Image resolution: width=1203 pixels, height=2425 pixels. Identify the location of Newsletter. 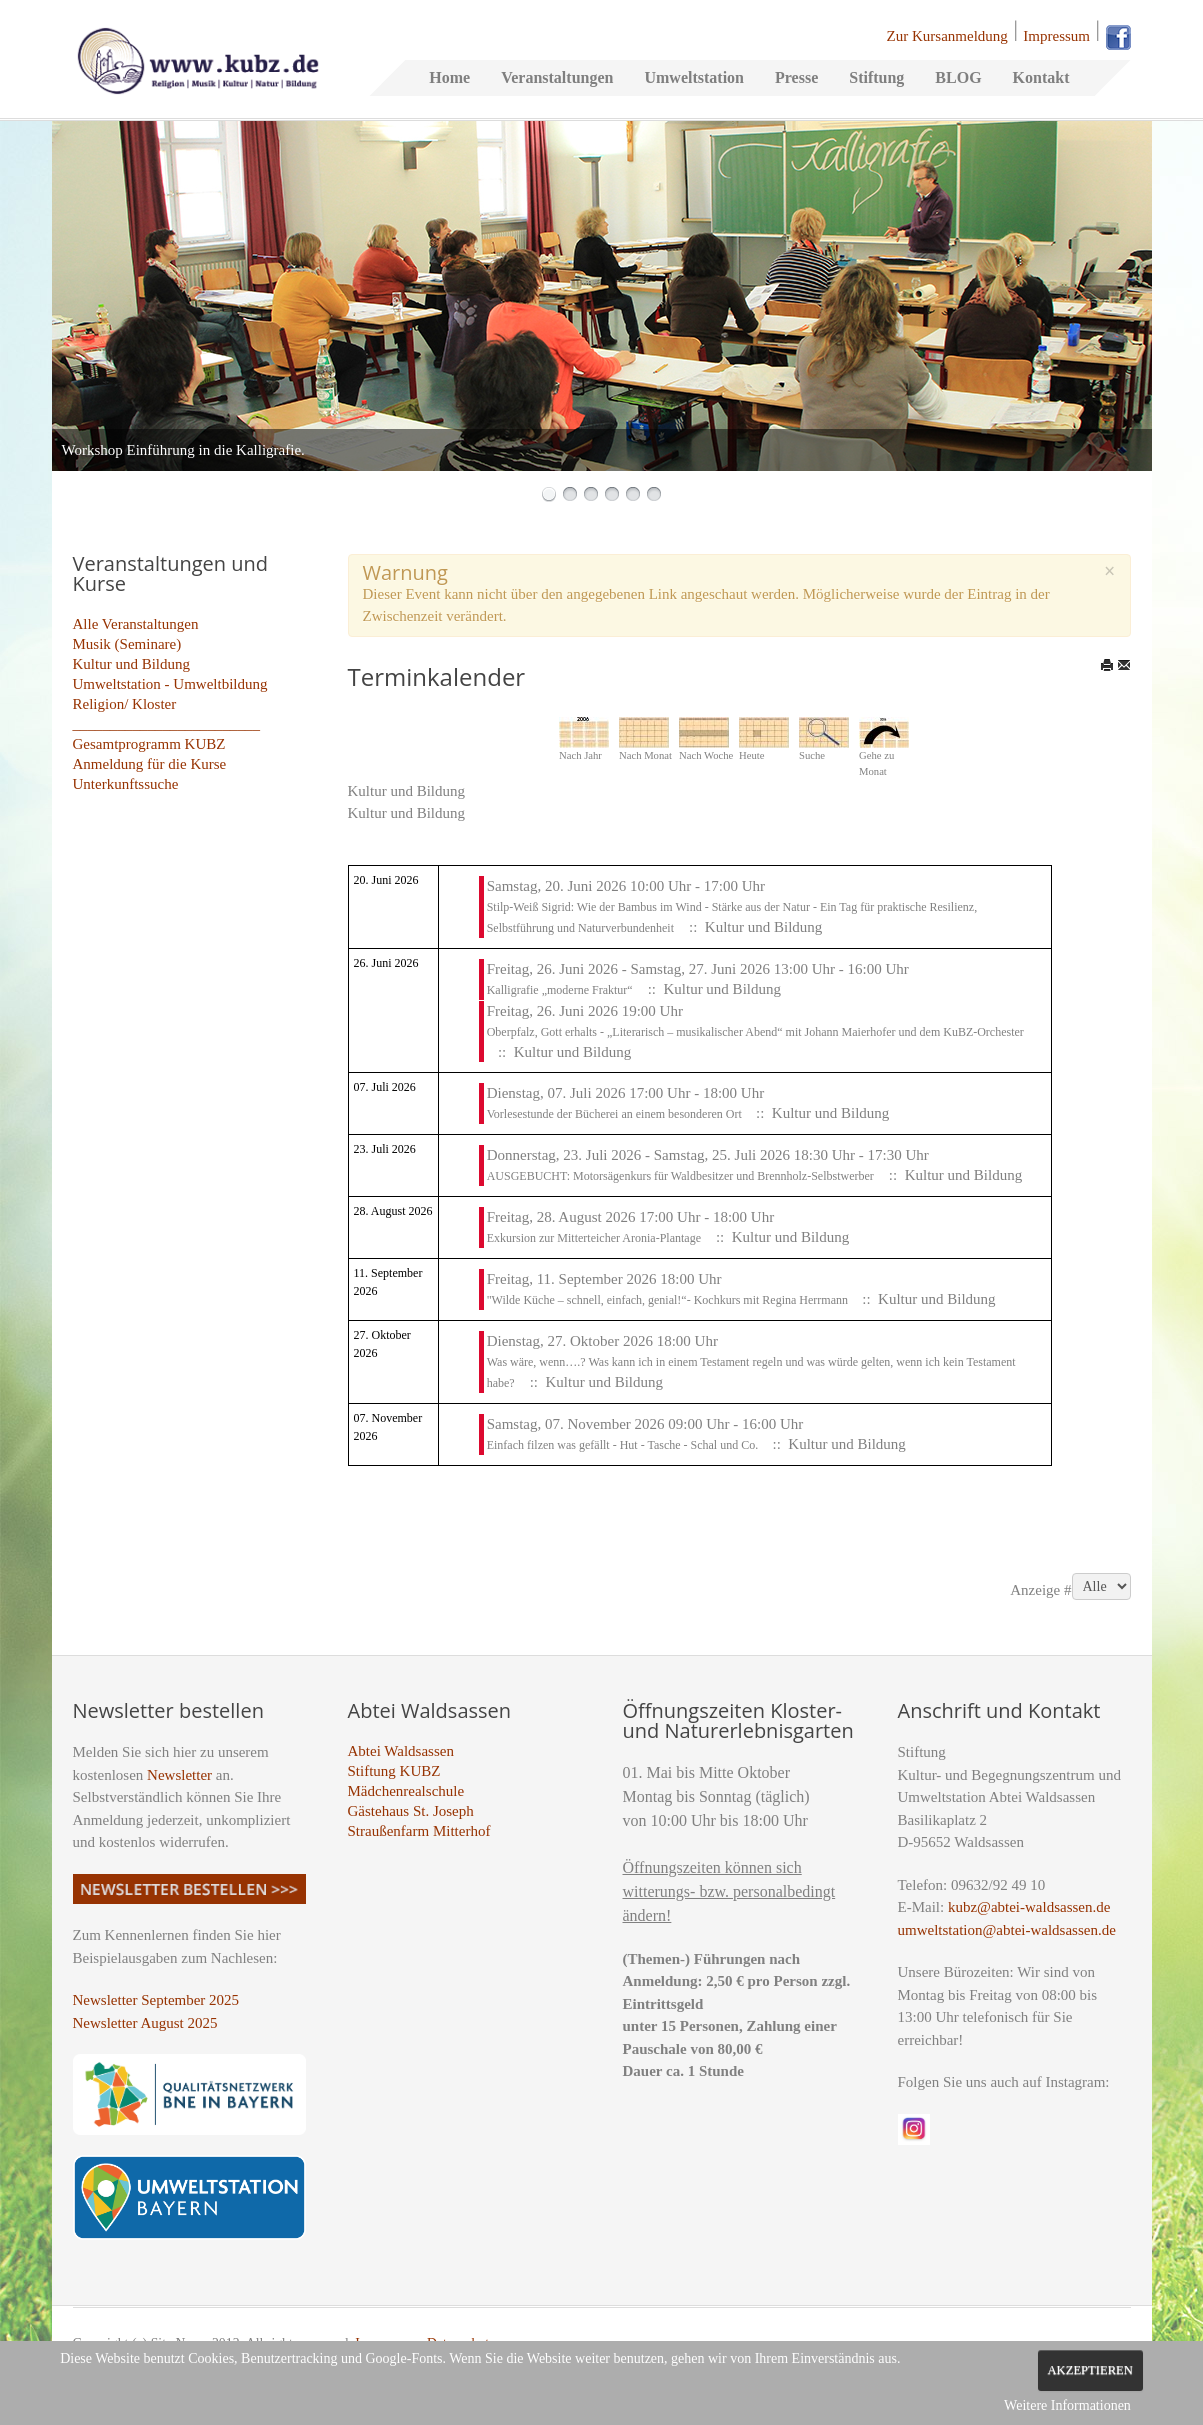
(179, 1775).